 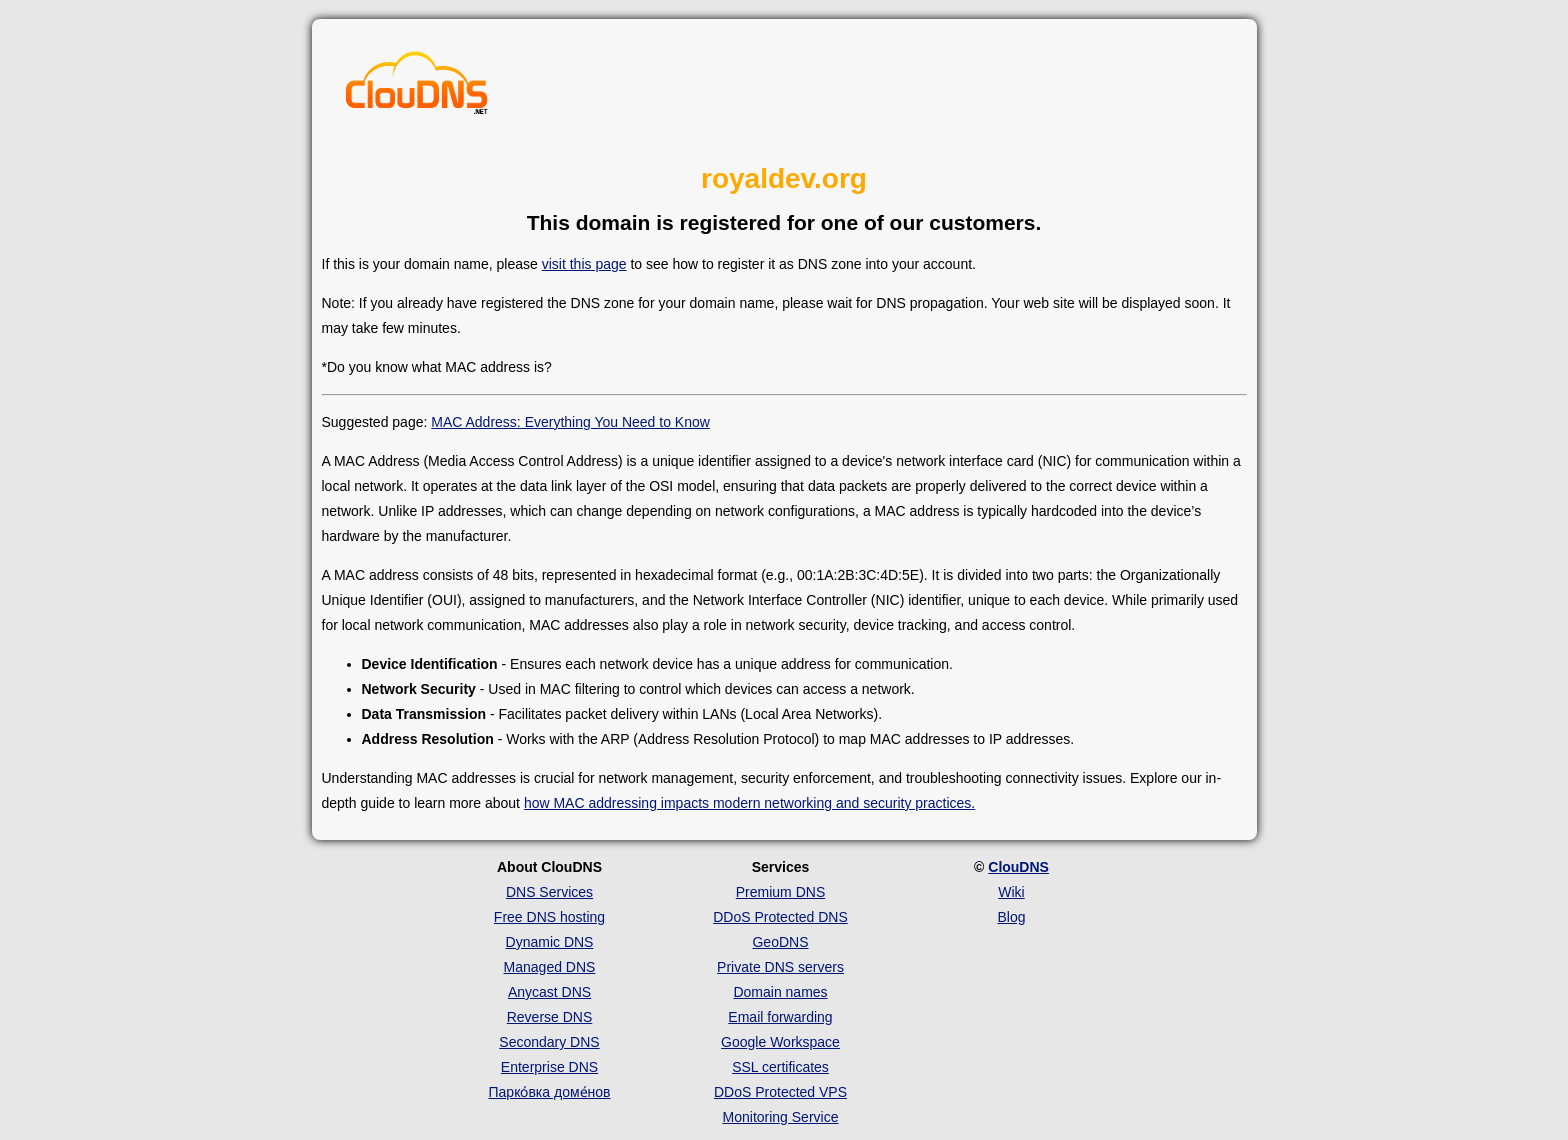 What do you see at coordinates (780, 1092) in the screenshot?
I see `DDoS Protected VPS` at bounding box center [780, 1092].